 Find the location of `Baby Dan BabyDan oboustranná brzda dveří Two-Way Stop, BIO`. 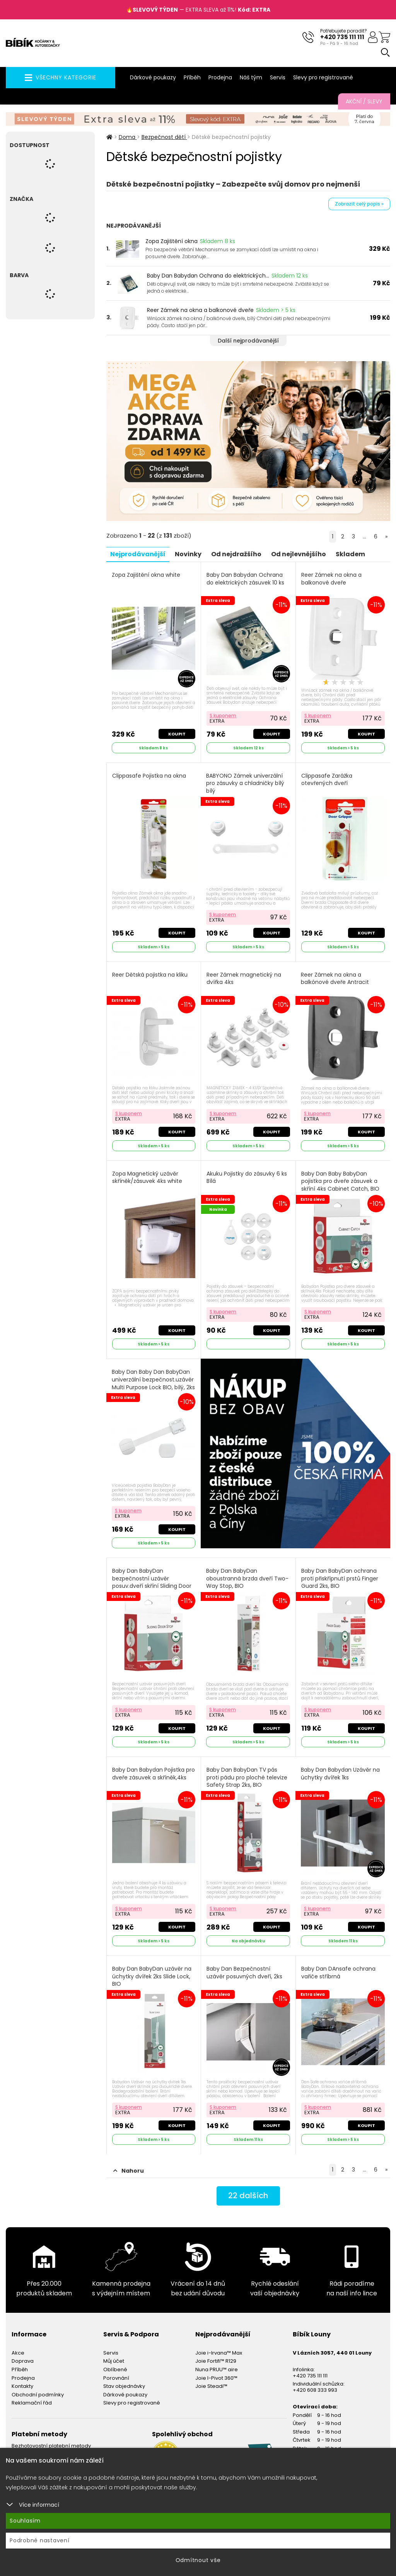

Baby Dan BabyDan oboustranná brzda dveří Two-Way Stop, BIO is located at coordinates (247, 1578).